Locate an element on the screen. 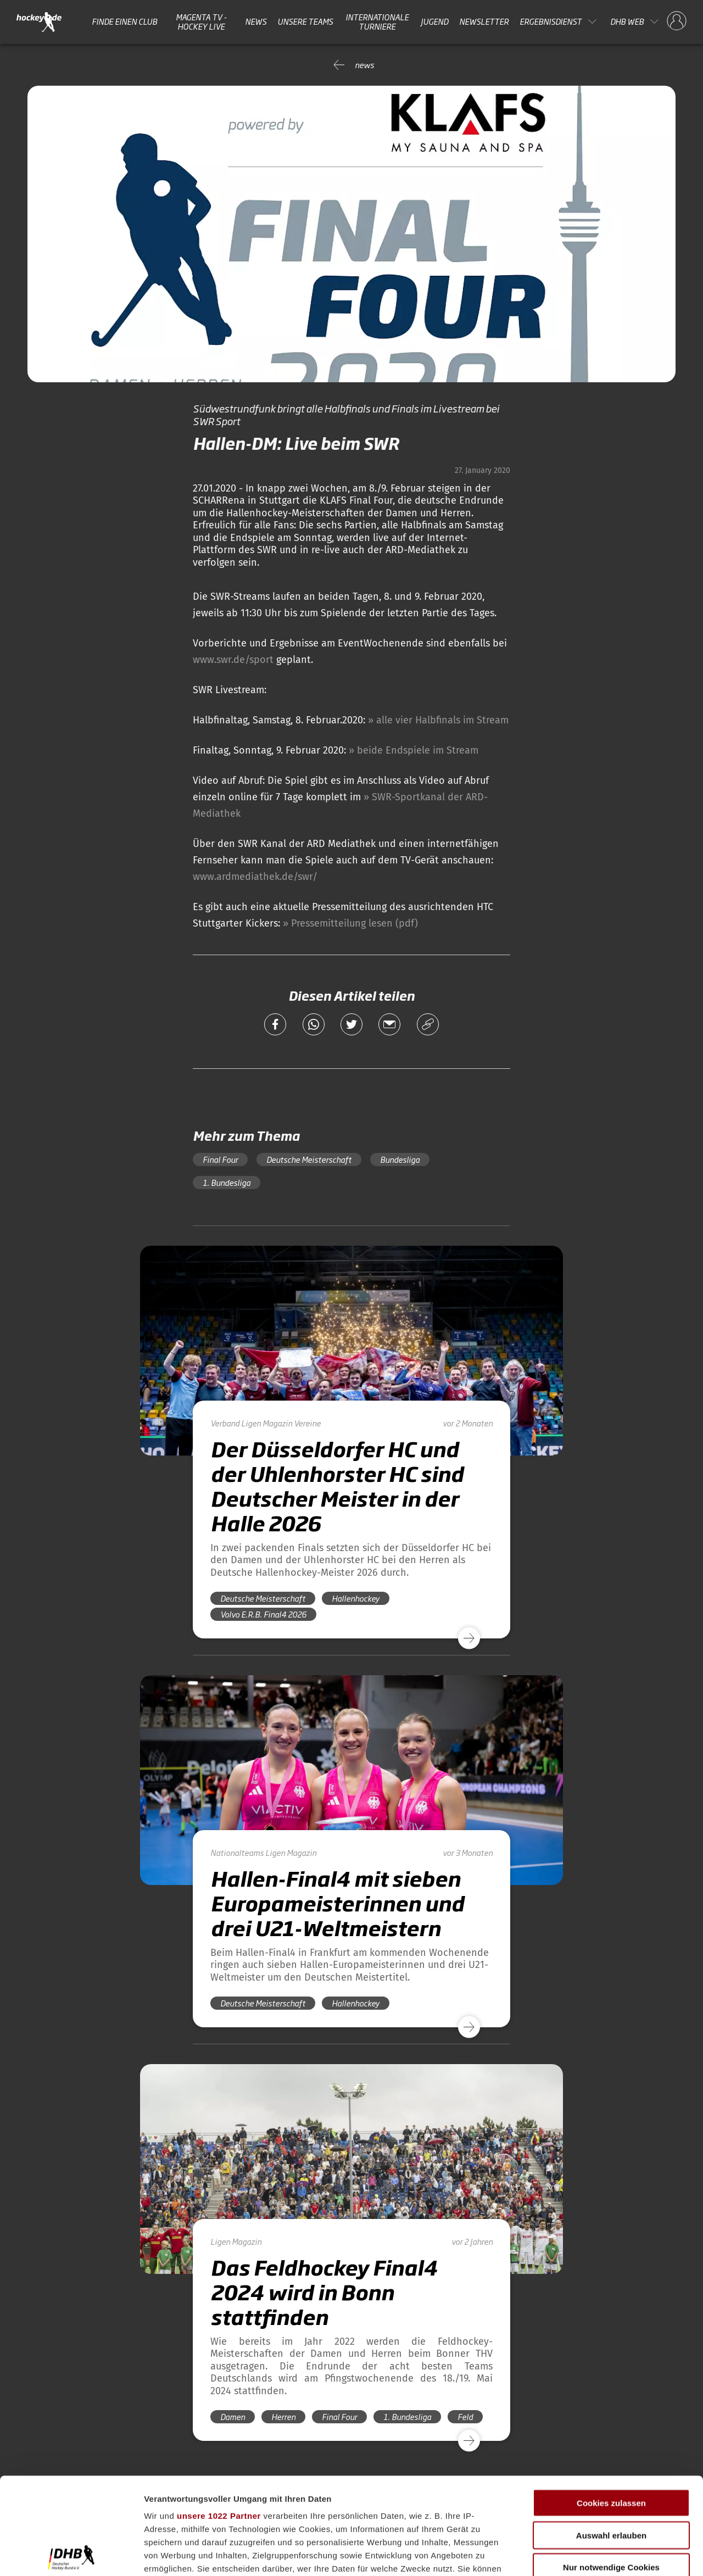  Details zeigen is located at coordinates (584, 2554).